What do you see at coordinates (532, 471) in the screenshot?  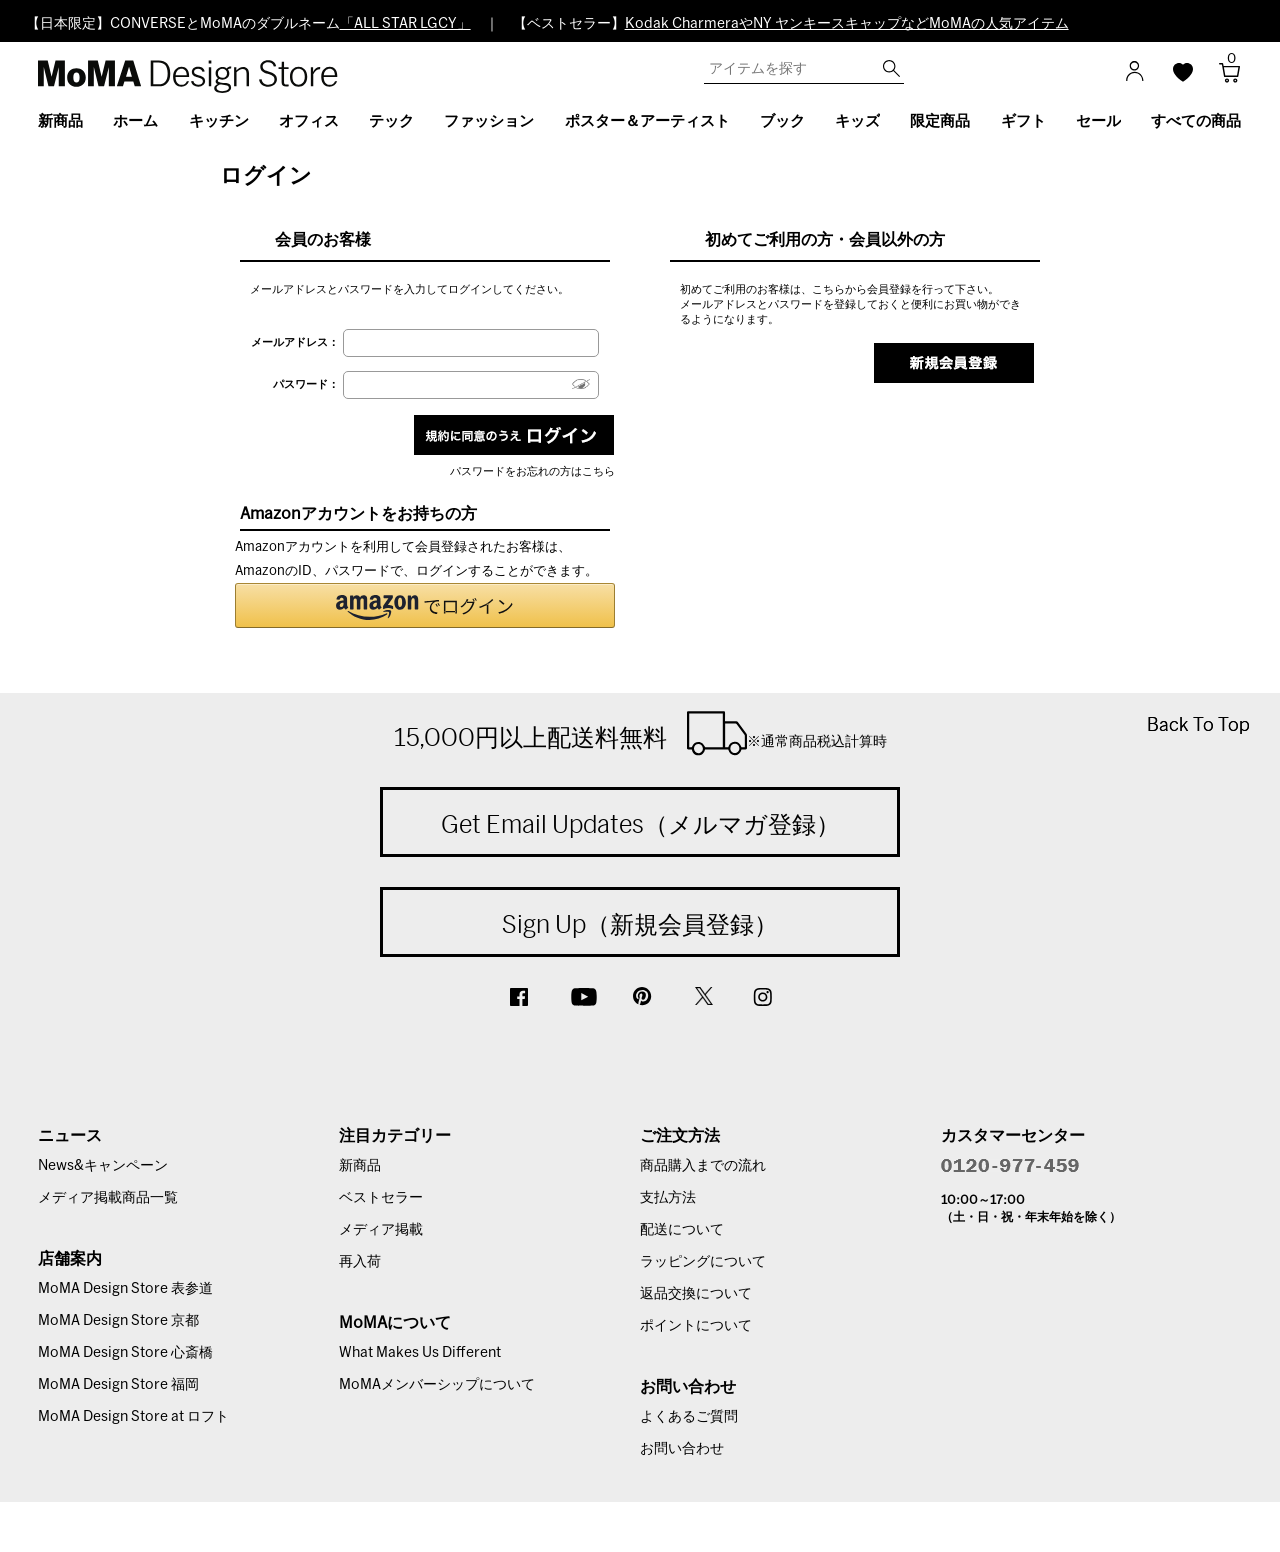 I see `パスワードをお忘れの方はこちら` at bounding box center [532, 471].